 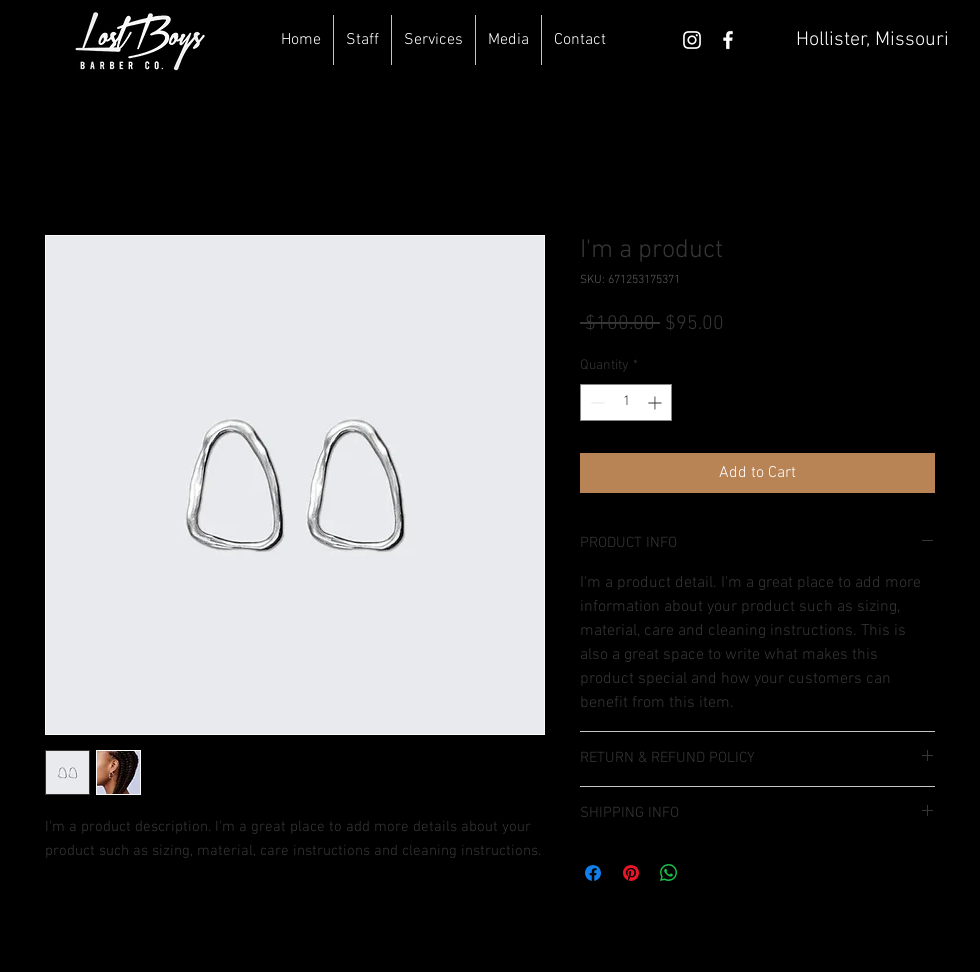 What do you see at coordinates (593, 873) in the screenshot?
I see `[Share on Facebook]` at bounding box center [593, 873].